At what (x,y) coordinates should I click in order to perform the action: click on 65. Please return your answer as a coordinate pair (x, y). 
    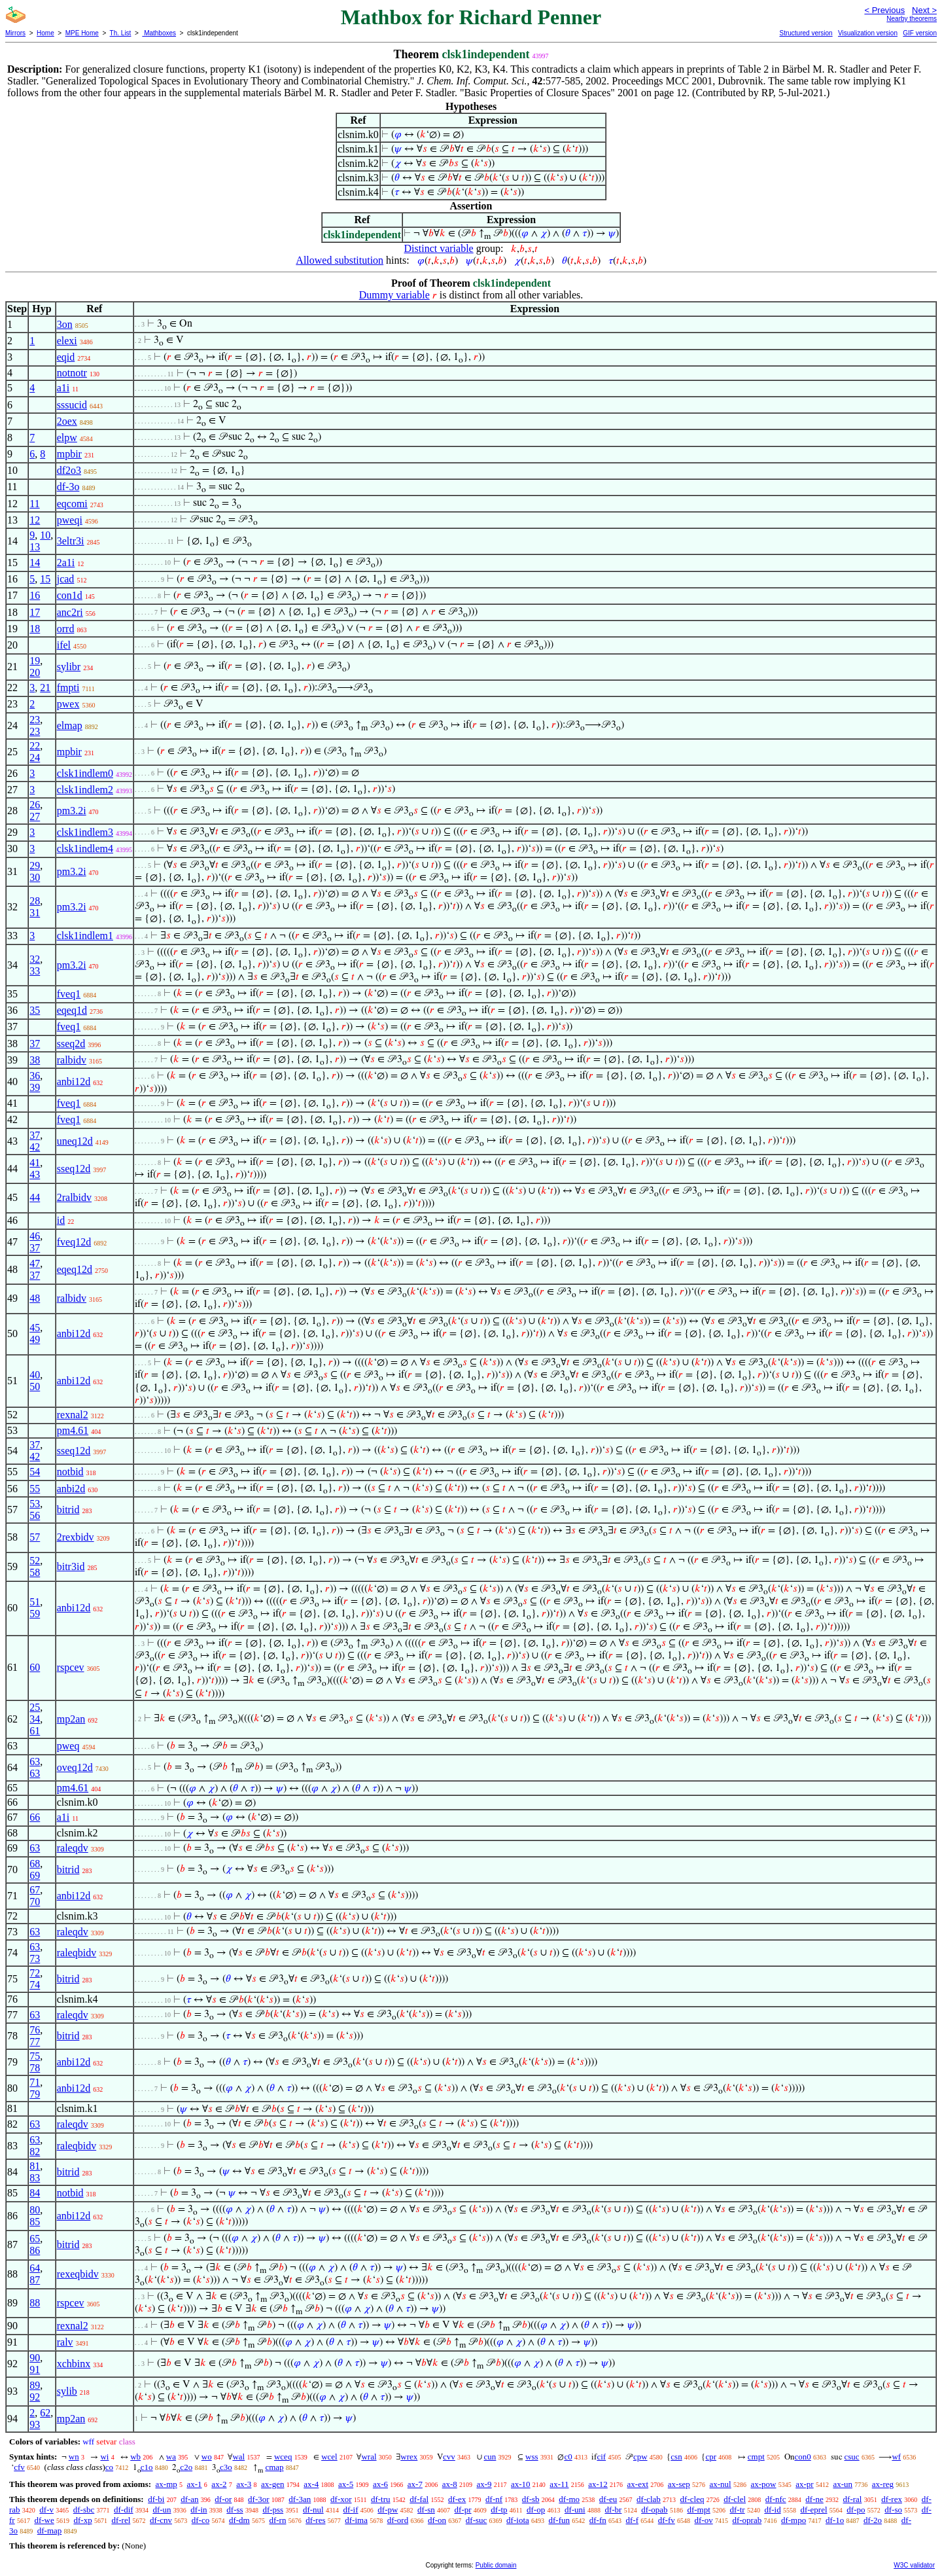
    Looking at the image, I should click on (34, 2238).